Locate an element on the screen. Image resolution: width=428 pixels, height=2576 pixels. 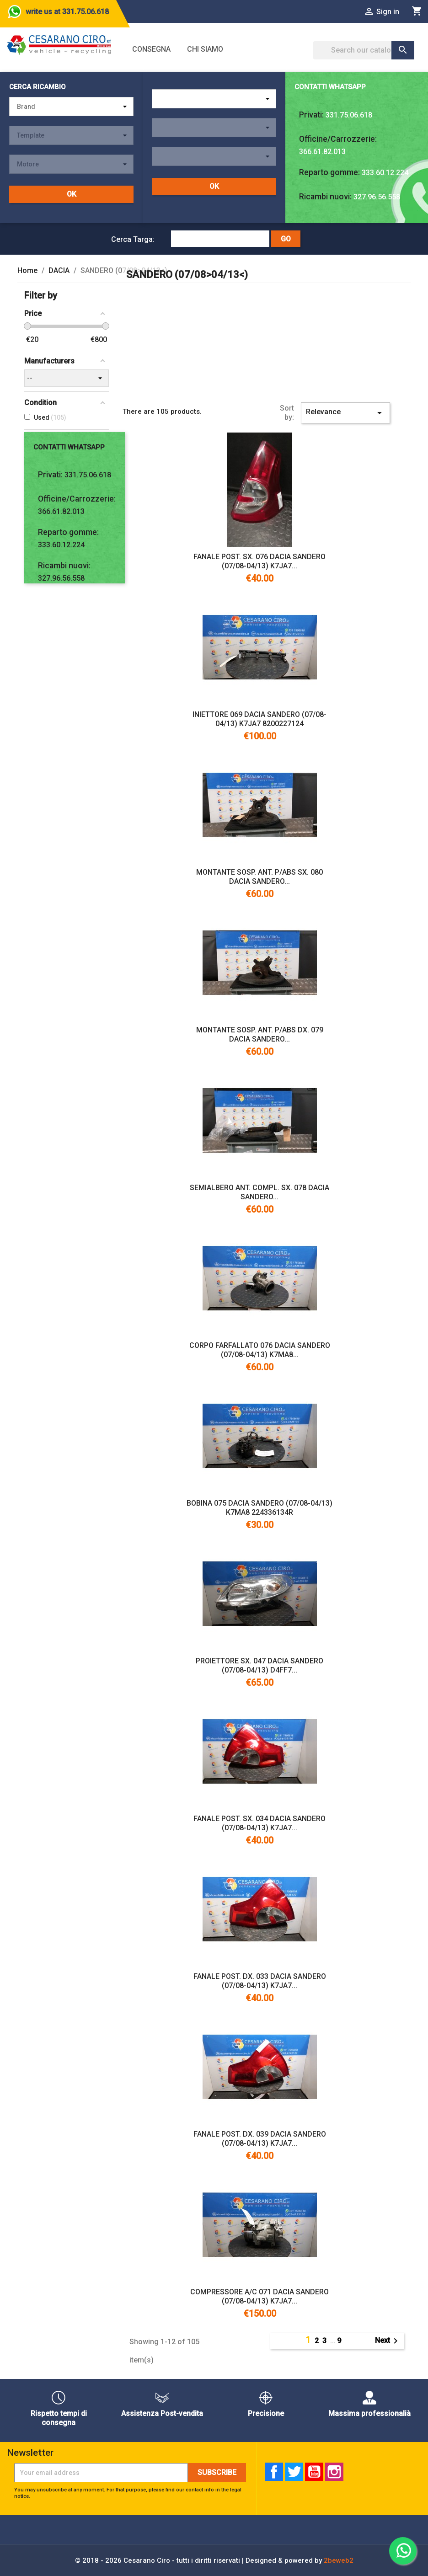
COMPRESSORE A/C 071 DACIA SANDERO (07/08-04/13) K7JA7... is located at coordinates (259, 2296).